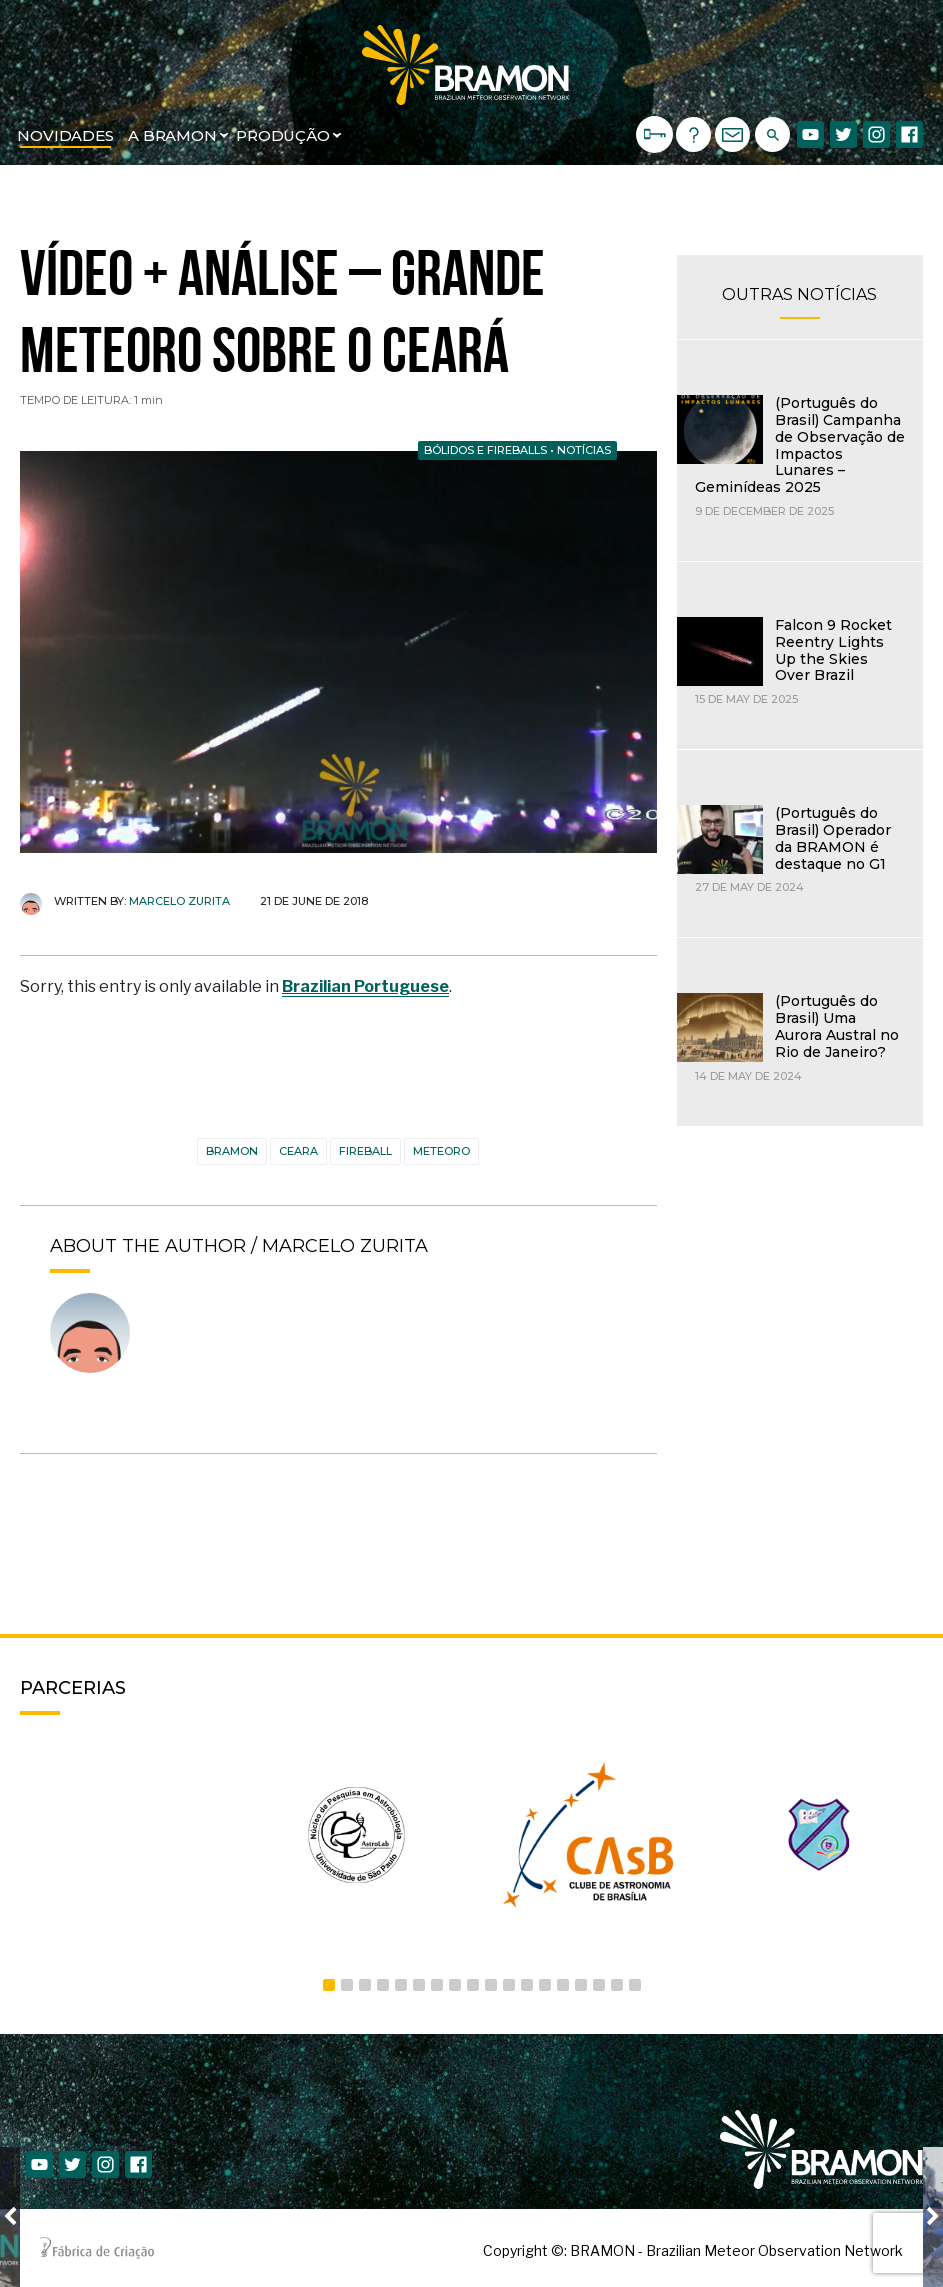 The image size is (943, 2287). Describe the element at coordinates (491, 1985) in the screenshot. I see `10 [button]` at that location.